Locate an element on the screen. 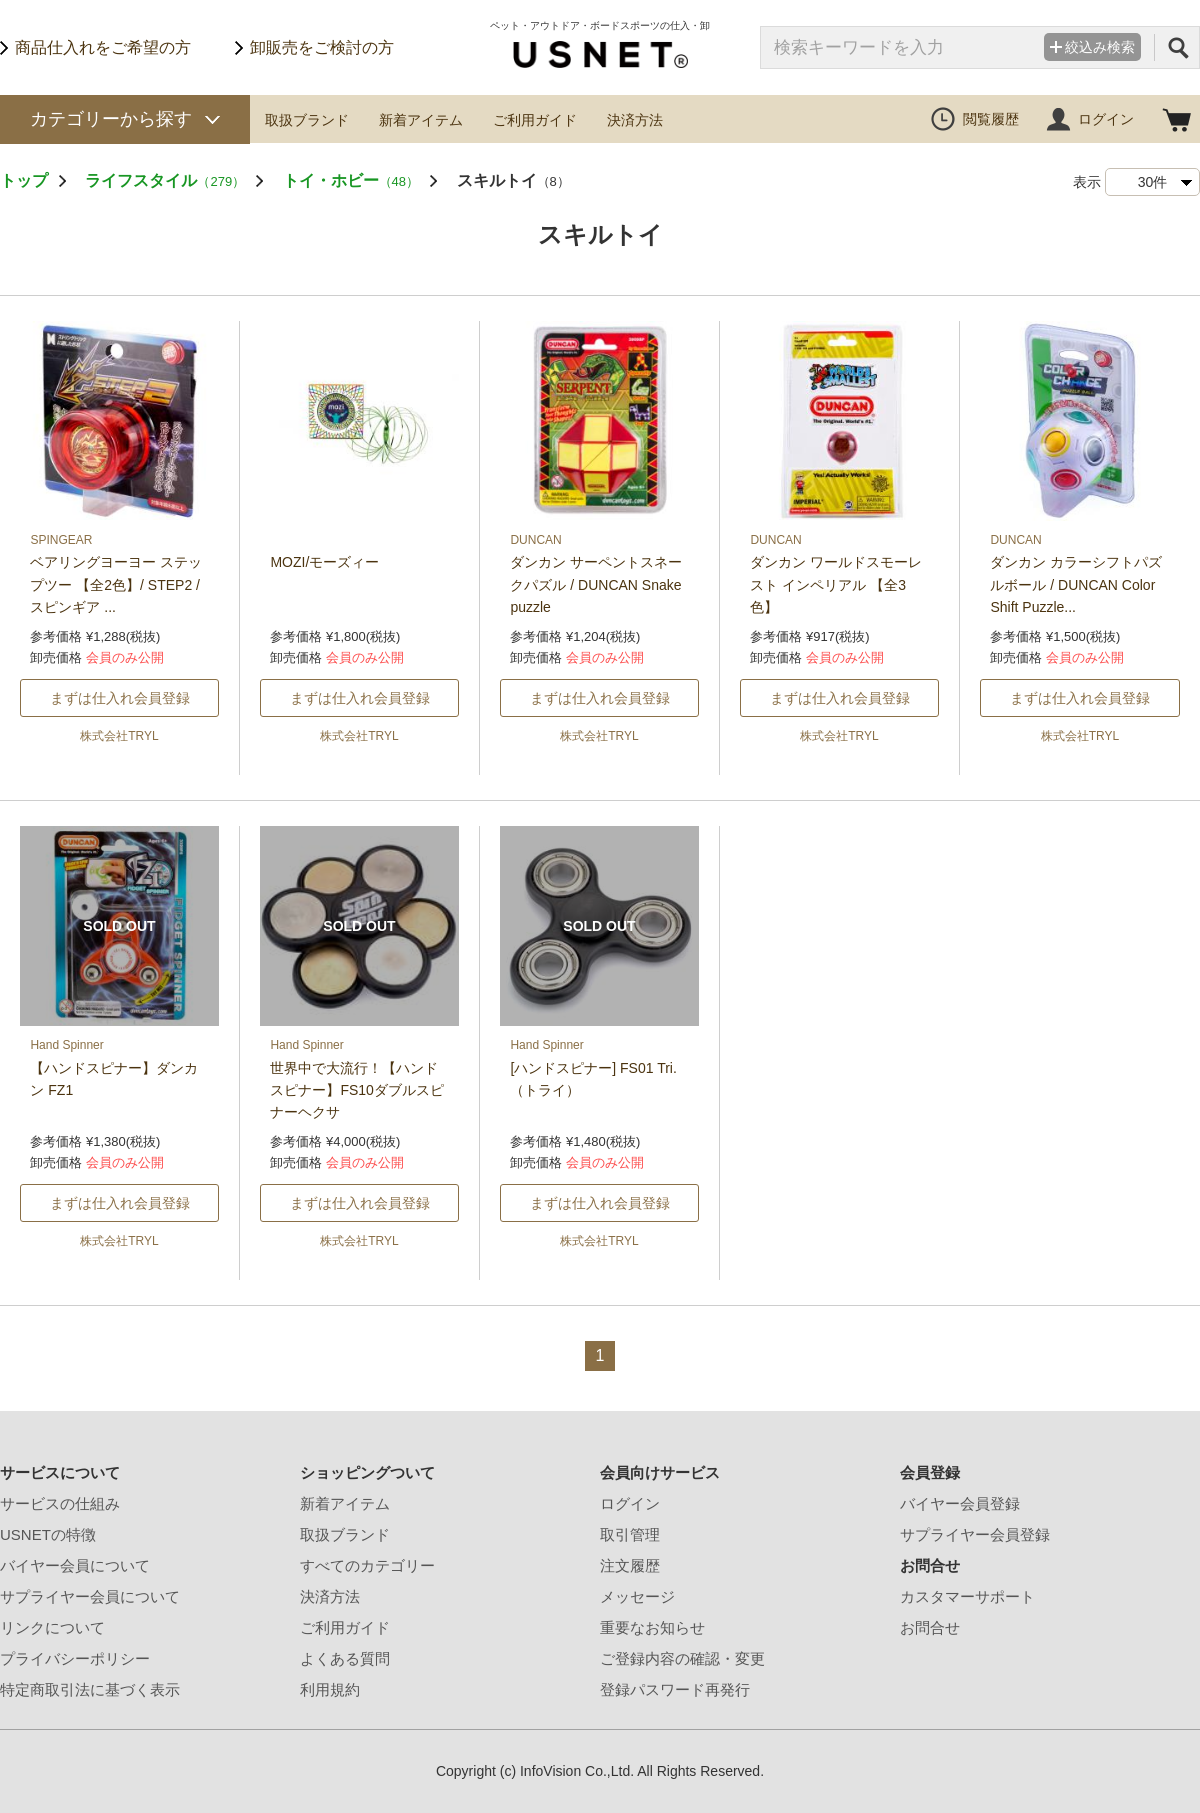 Image resolution: width=1200 pixels, height=1813 pixels. SPINGEAR is located at coordinates (61, 540).